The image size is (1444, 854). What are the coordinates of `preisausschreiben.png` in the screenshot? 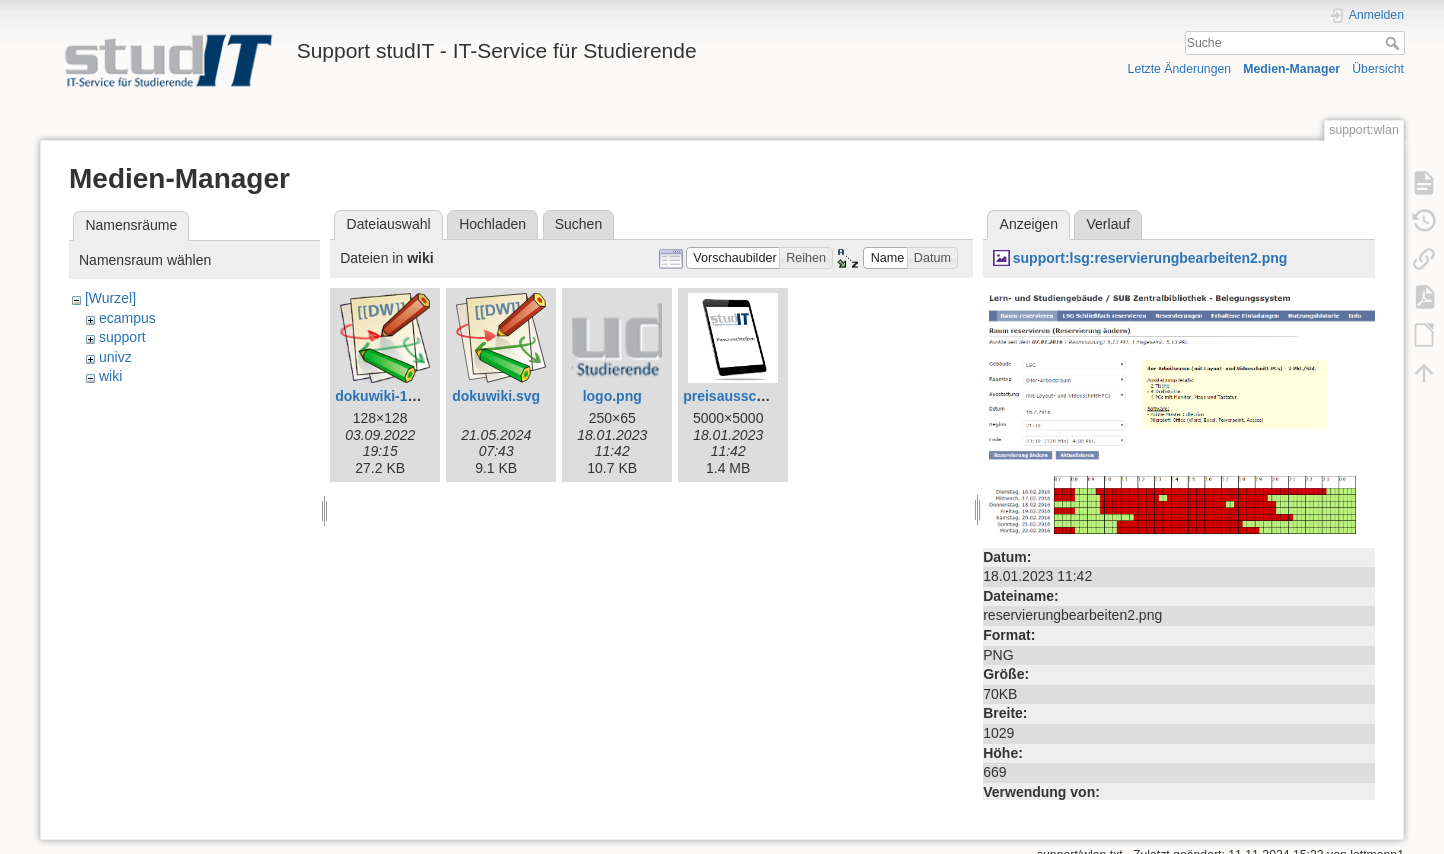 It's located at (759, 396).